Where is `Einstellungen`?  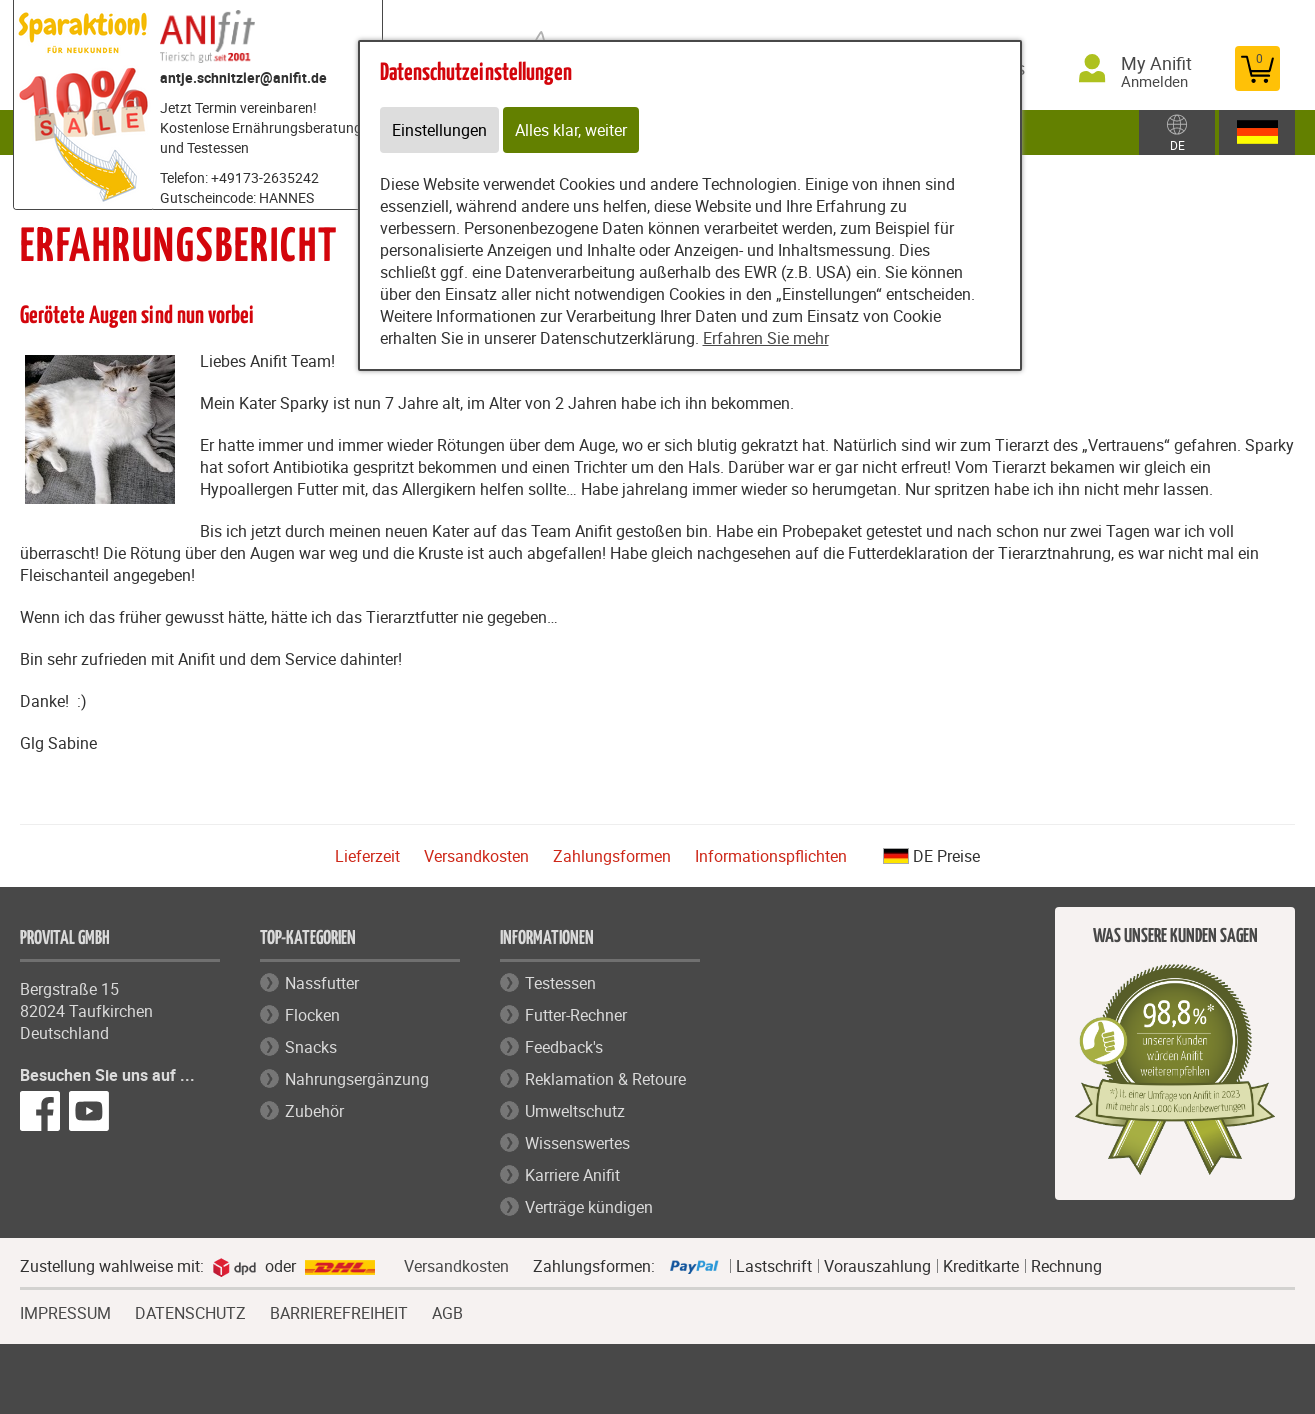 Einstellungen is located at coordinates (439, 130).